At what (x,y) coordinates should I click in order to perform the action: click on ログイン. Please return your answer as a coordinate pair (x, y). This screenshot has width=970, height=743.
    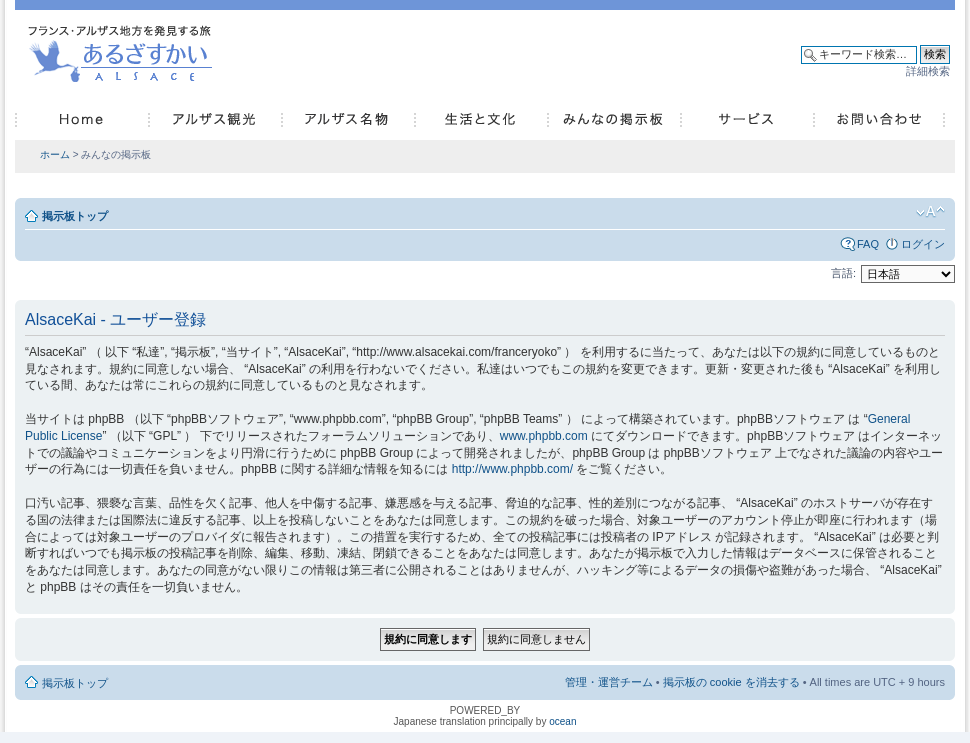
    Looking at the image, I should click on (923, 244).